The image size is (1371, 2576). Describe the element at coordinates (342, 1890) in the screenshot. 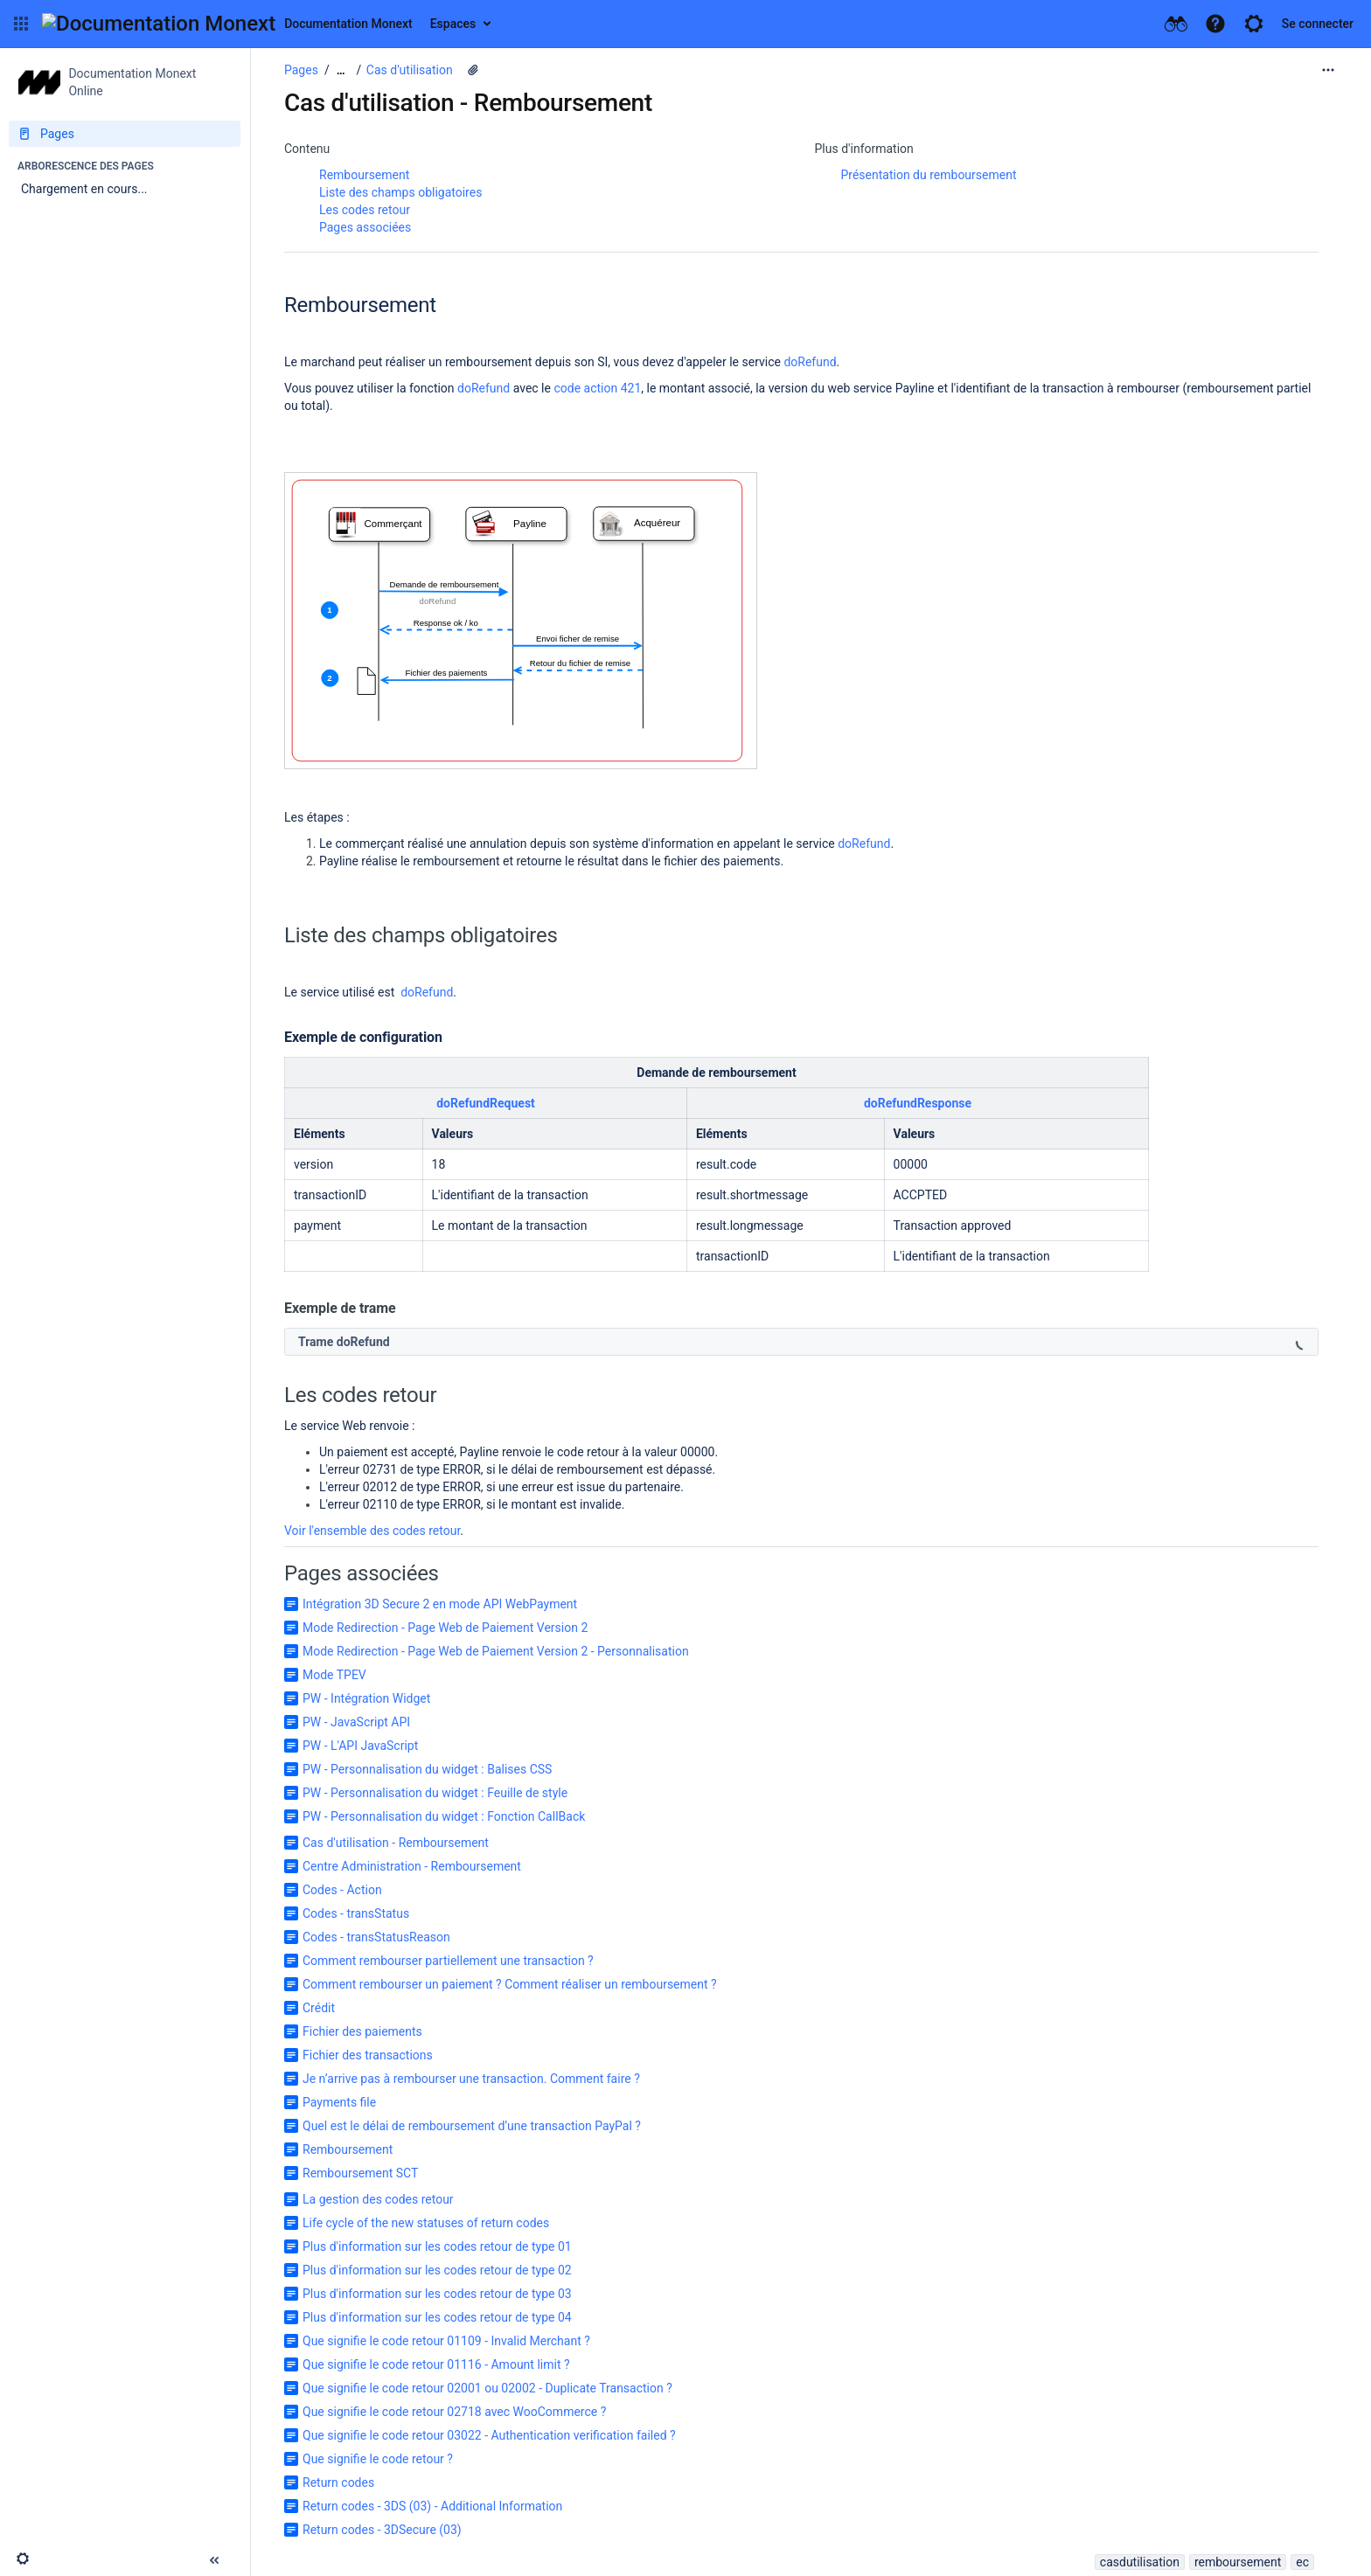

I see `Codes - Action` at that location.